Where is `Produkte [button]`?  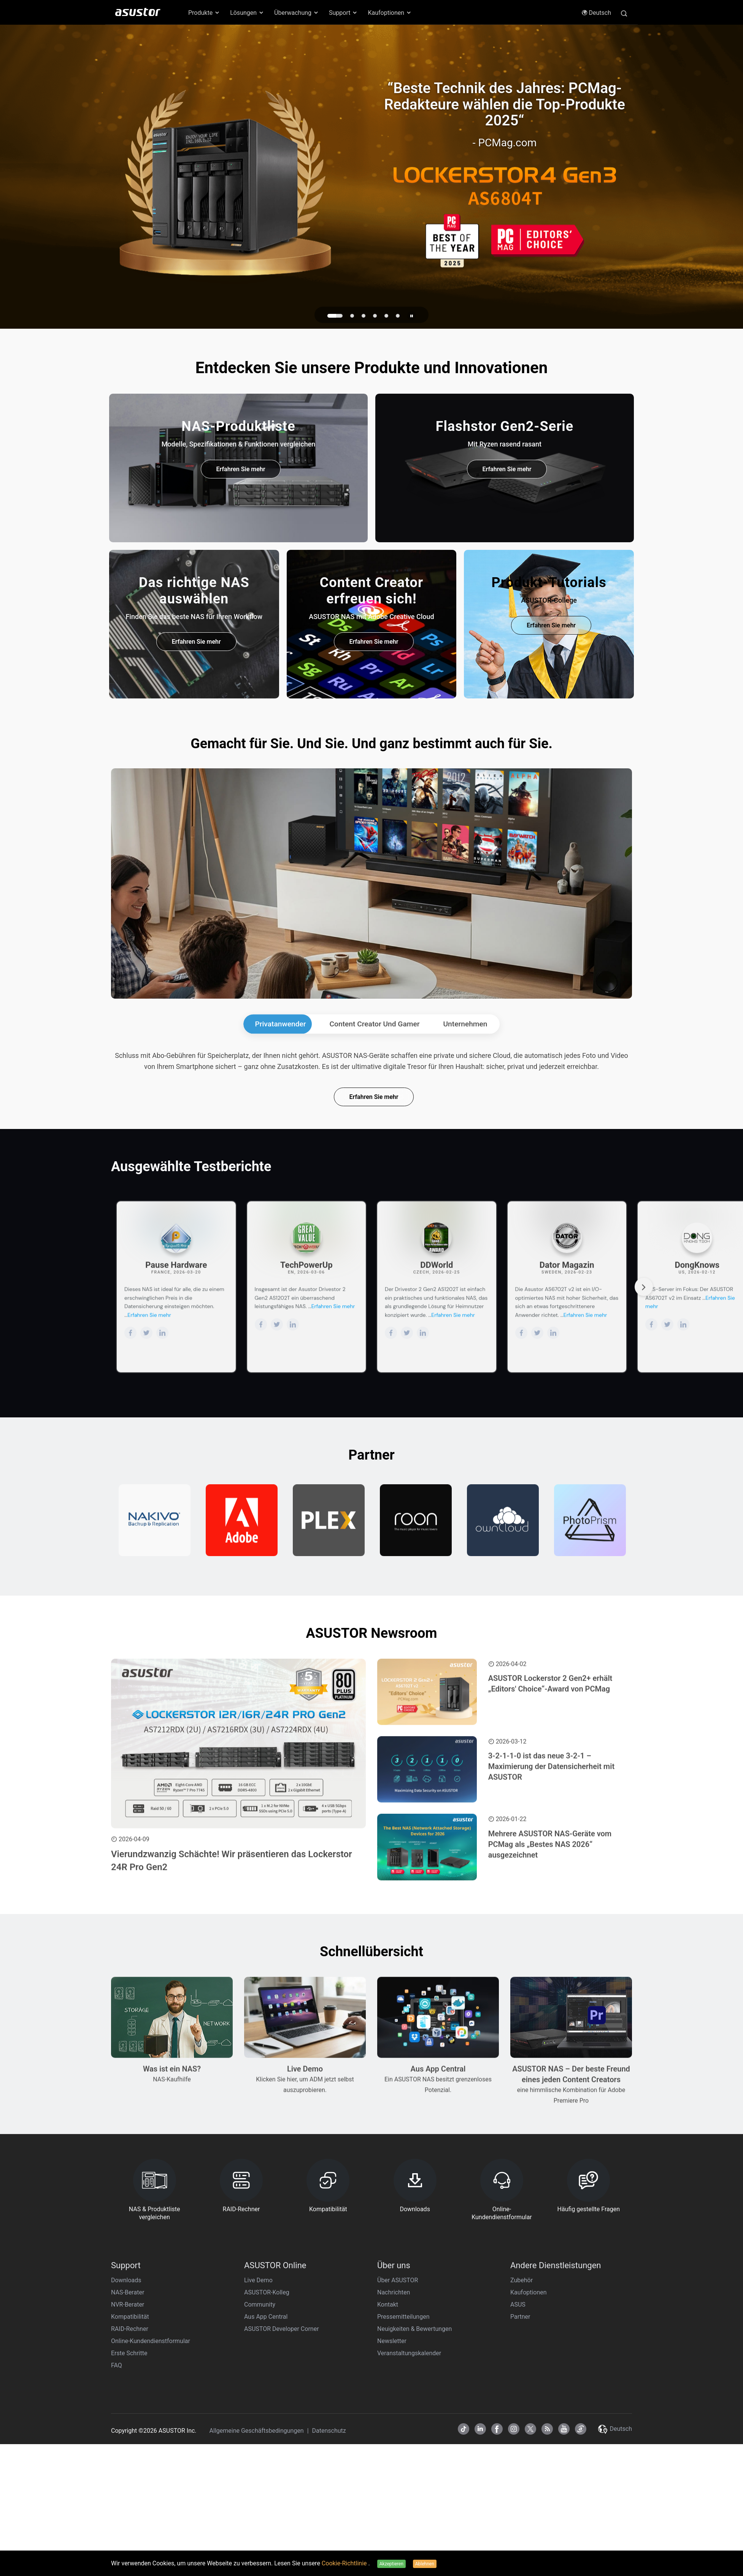
Produkte [button] is located at coordinates (204, 12).